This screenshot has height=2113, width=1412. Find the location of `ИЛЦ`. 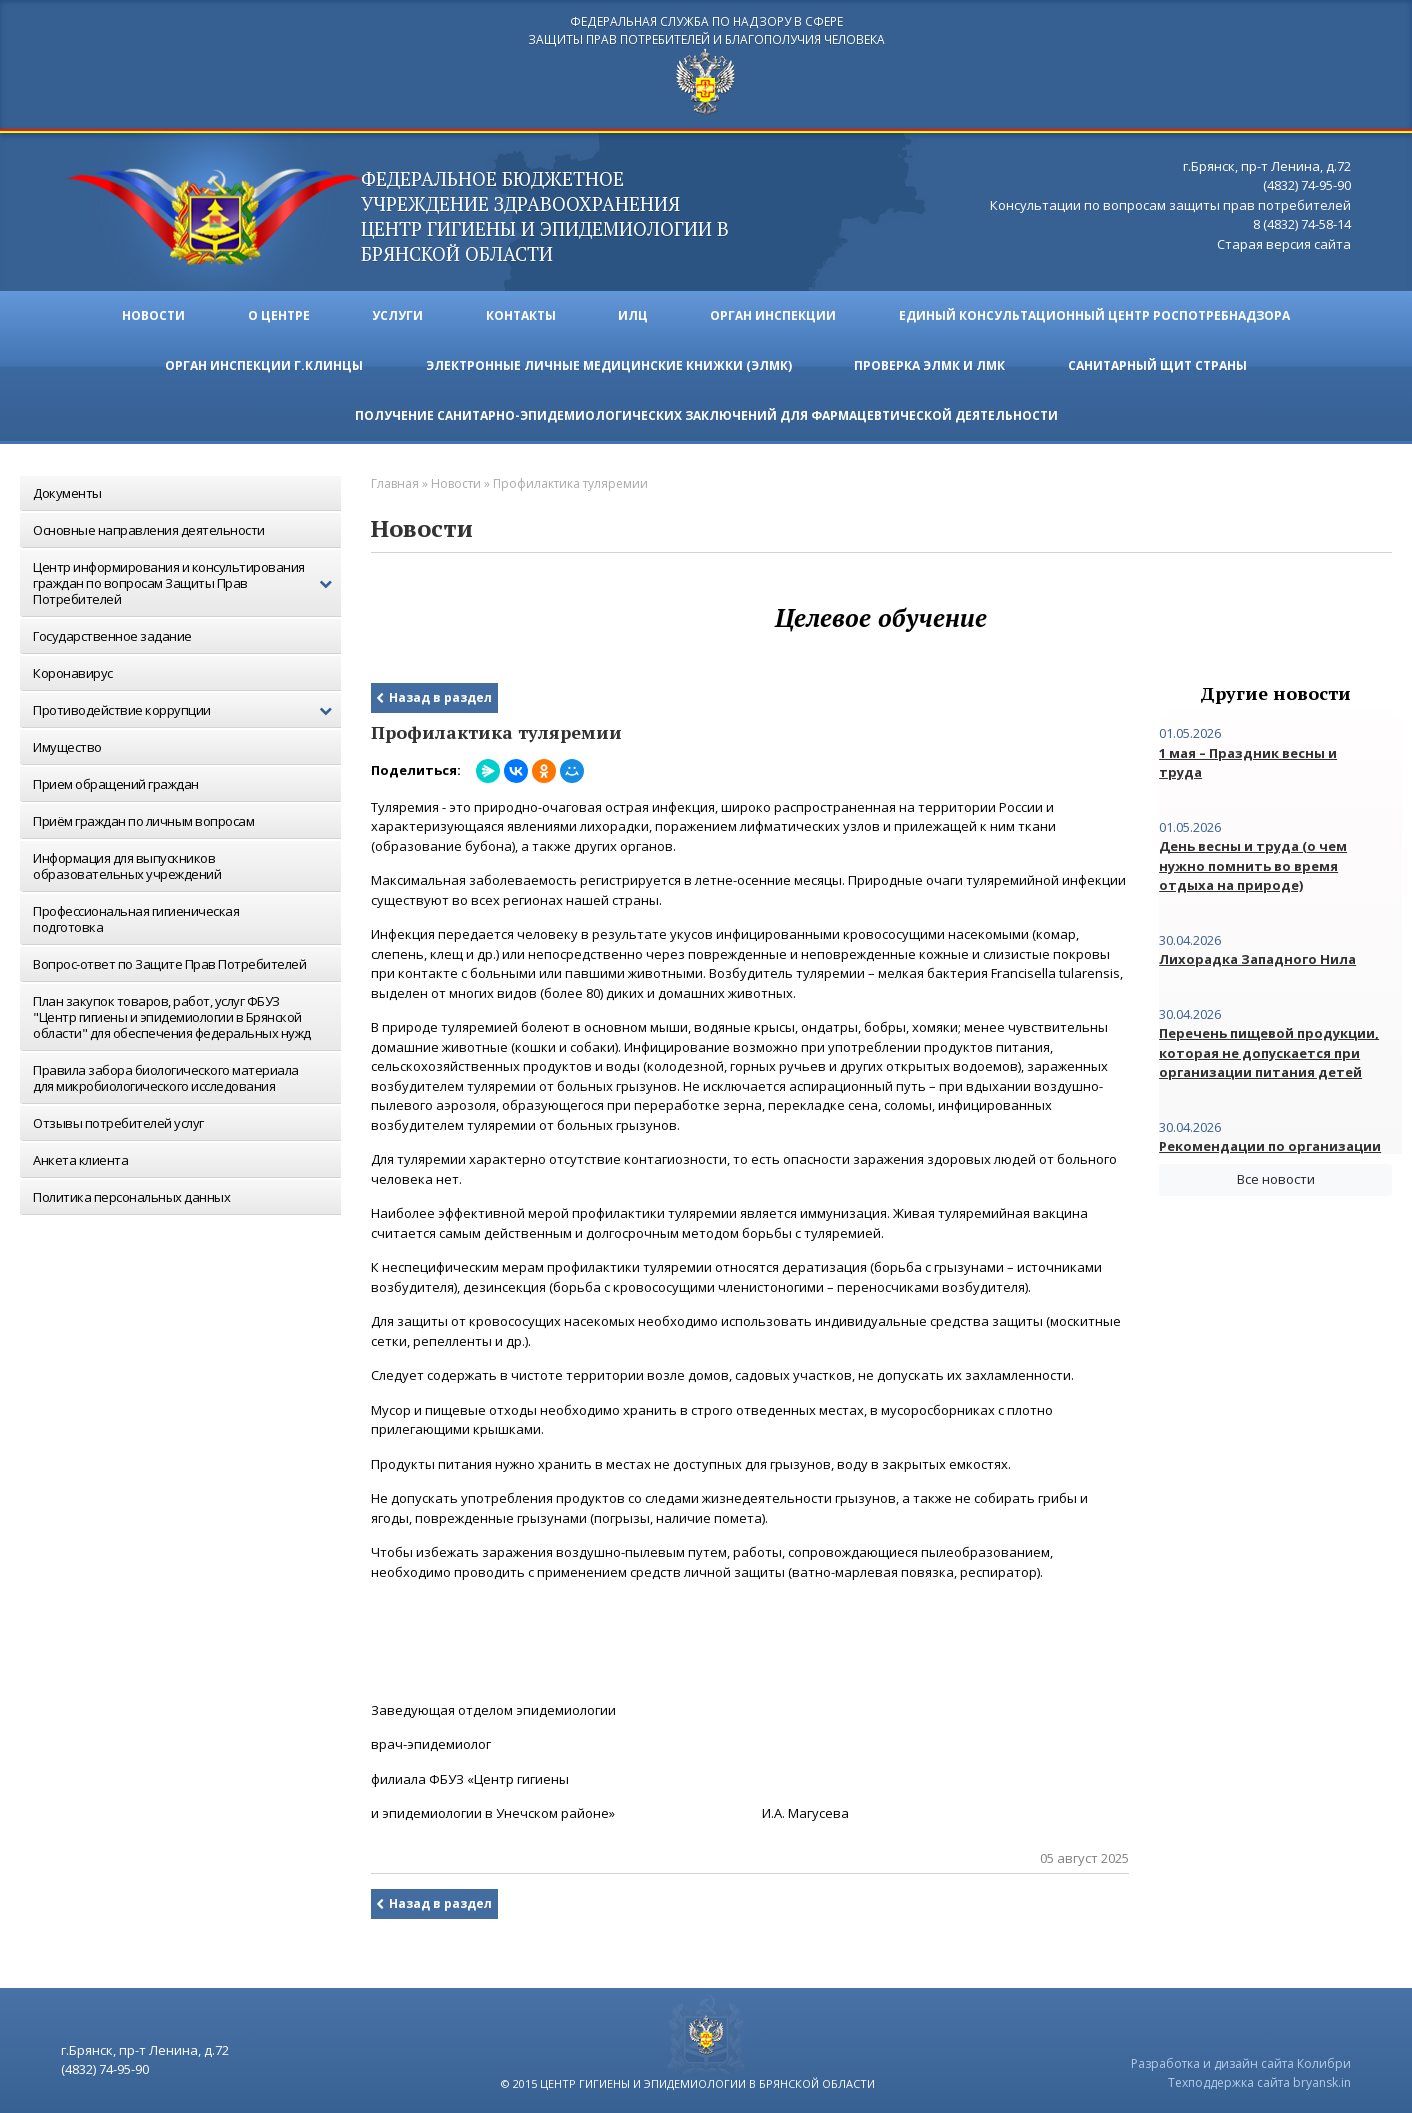

ИЛЦ is located at coordinates (634, 312).